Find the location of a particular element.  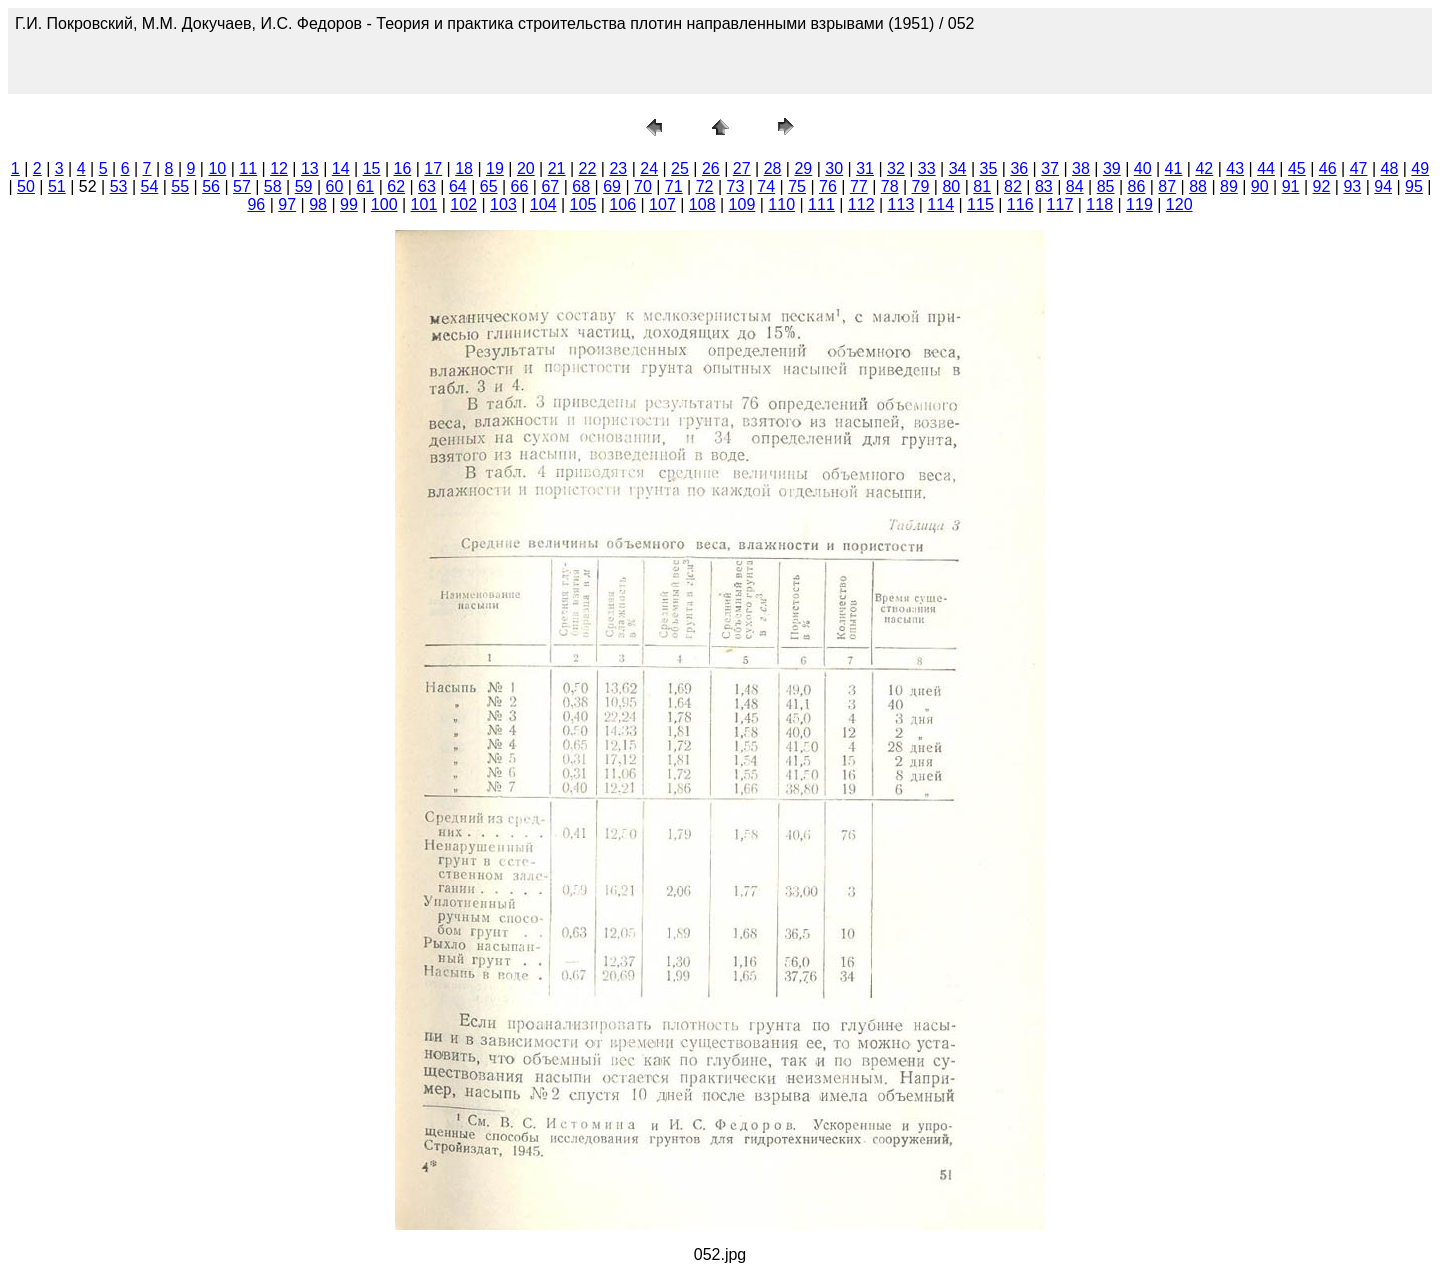

71 is located at coordinates (674, 186).